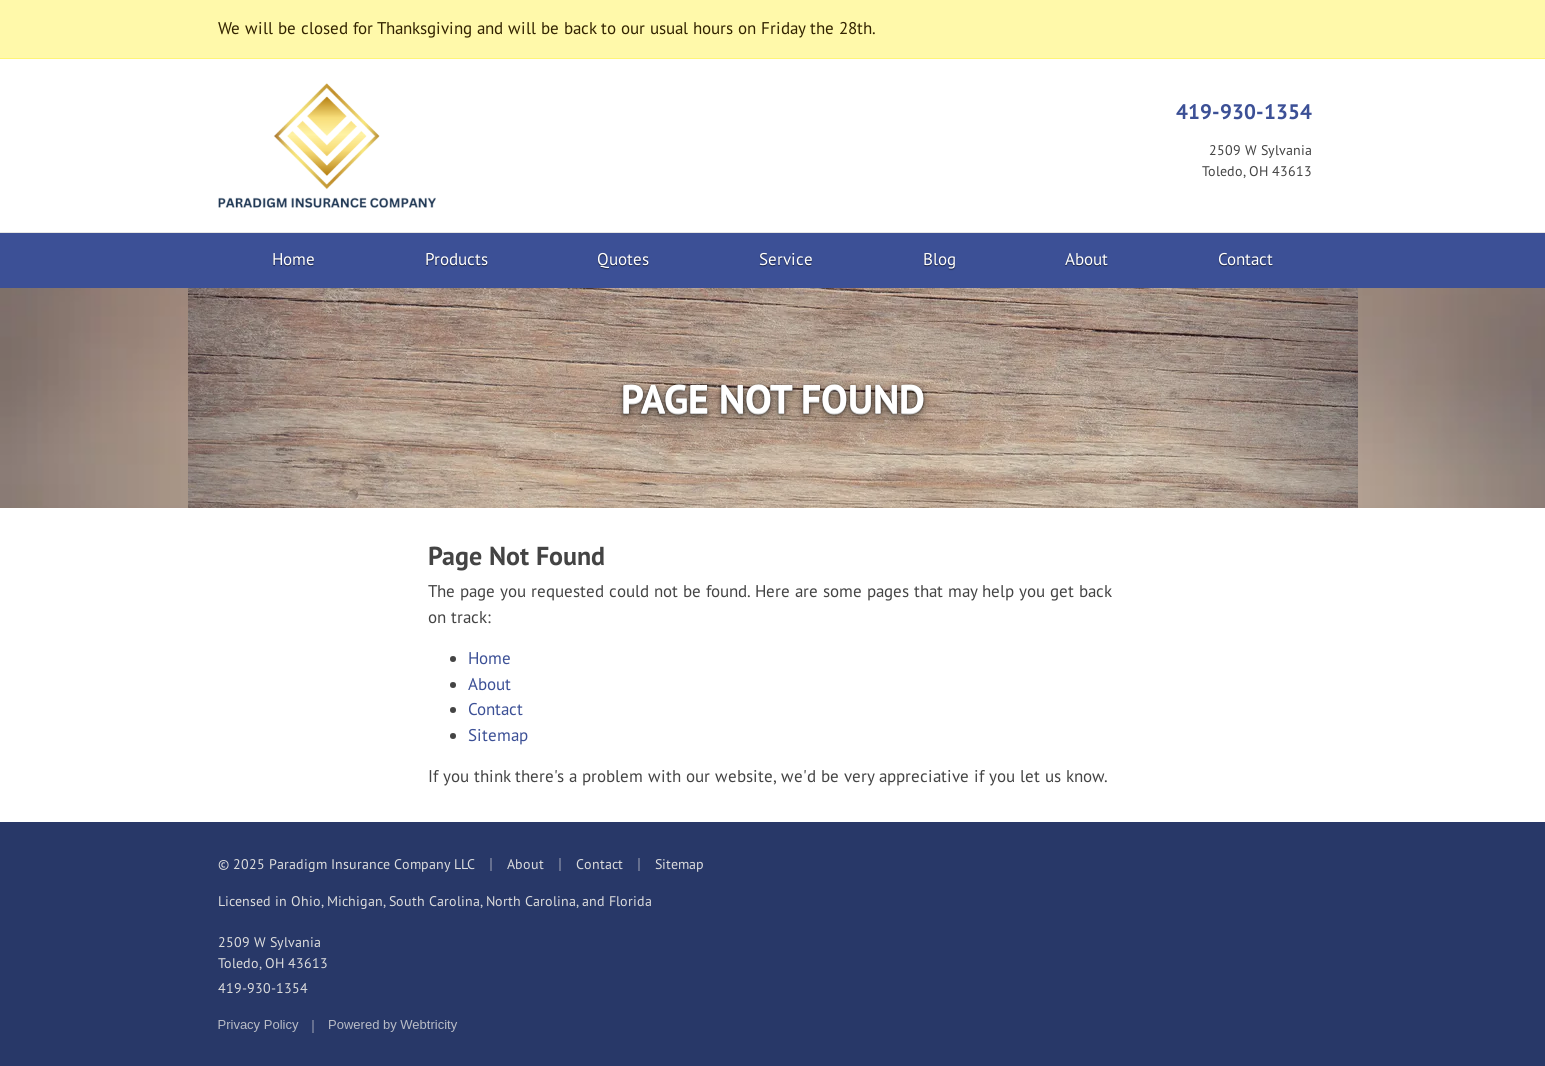 The image size is (1545, 1066). What do you see at coordinates (456, 259) in the screenshot?
I see `Products` at bounding box center [456, 259].